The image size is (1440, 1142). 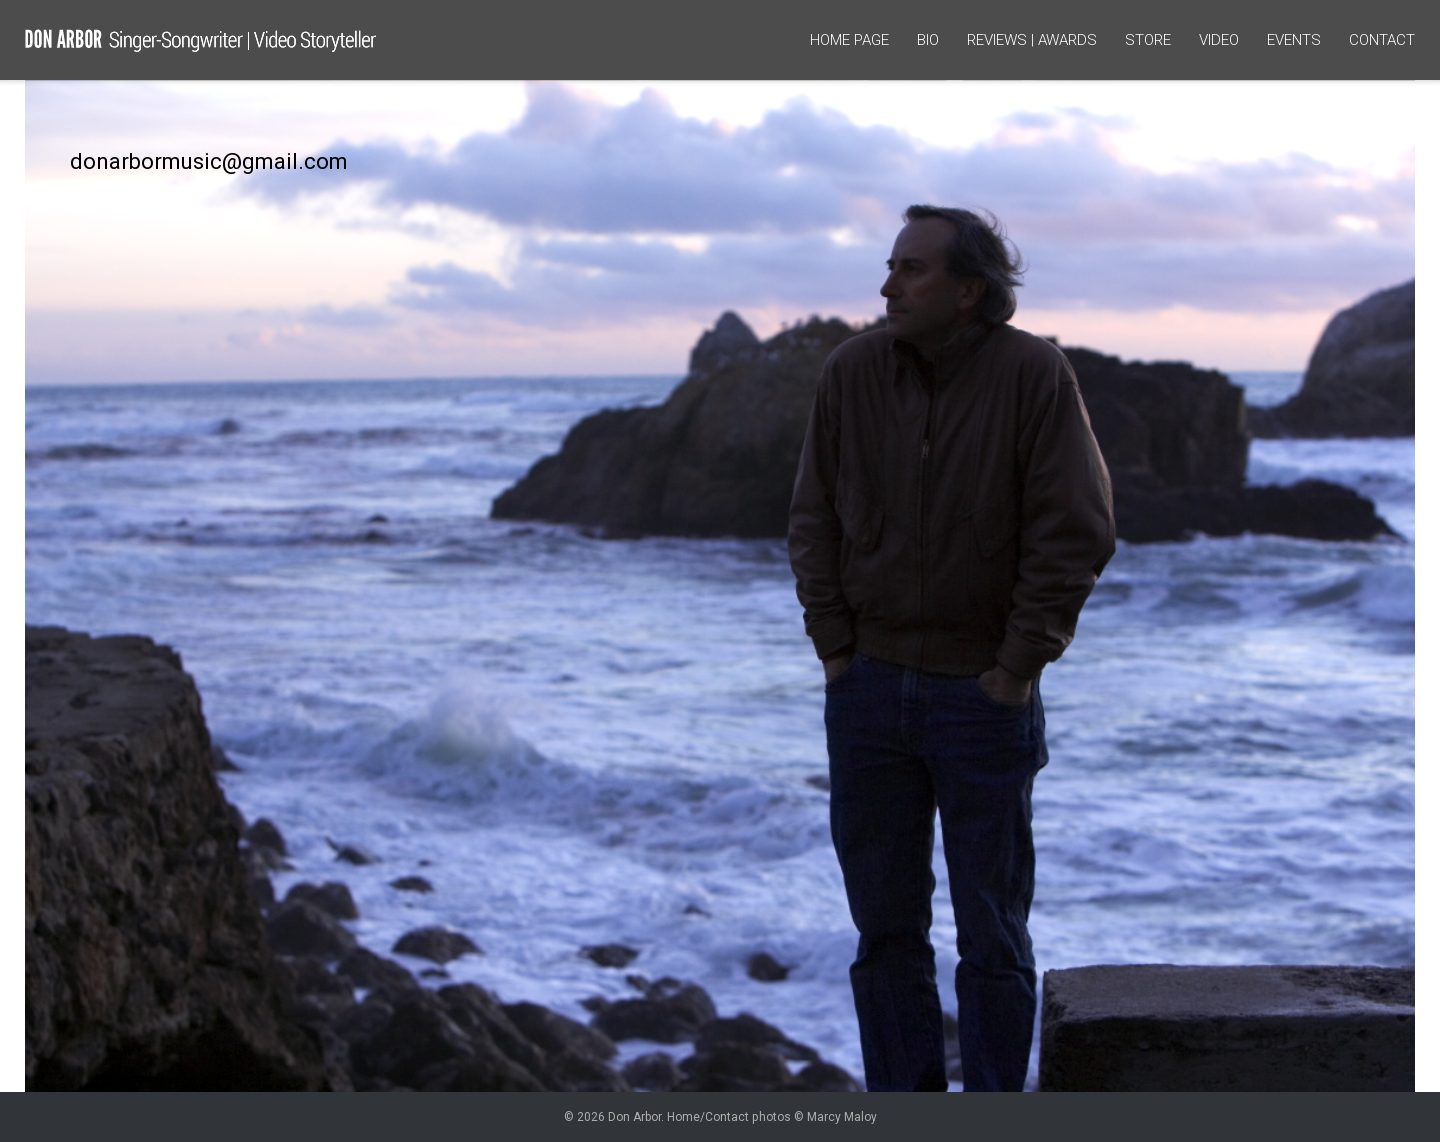 I want to click on STORE, so click(x=1148, y=40).